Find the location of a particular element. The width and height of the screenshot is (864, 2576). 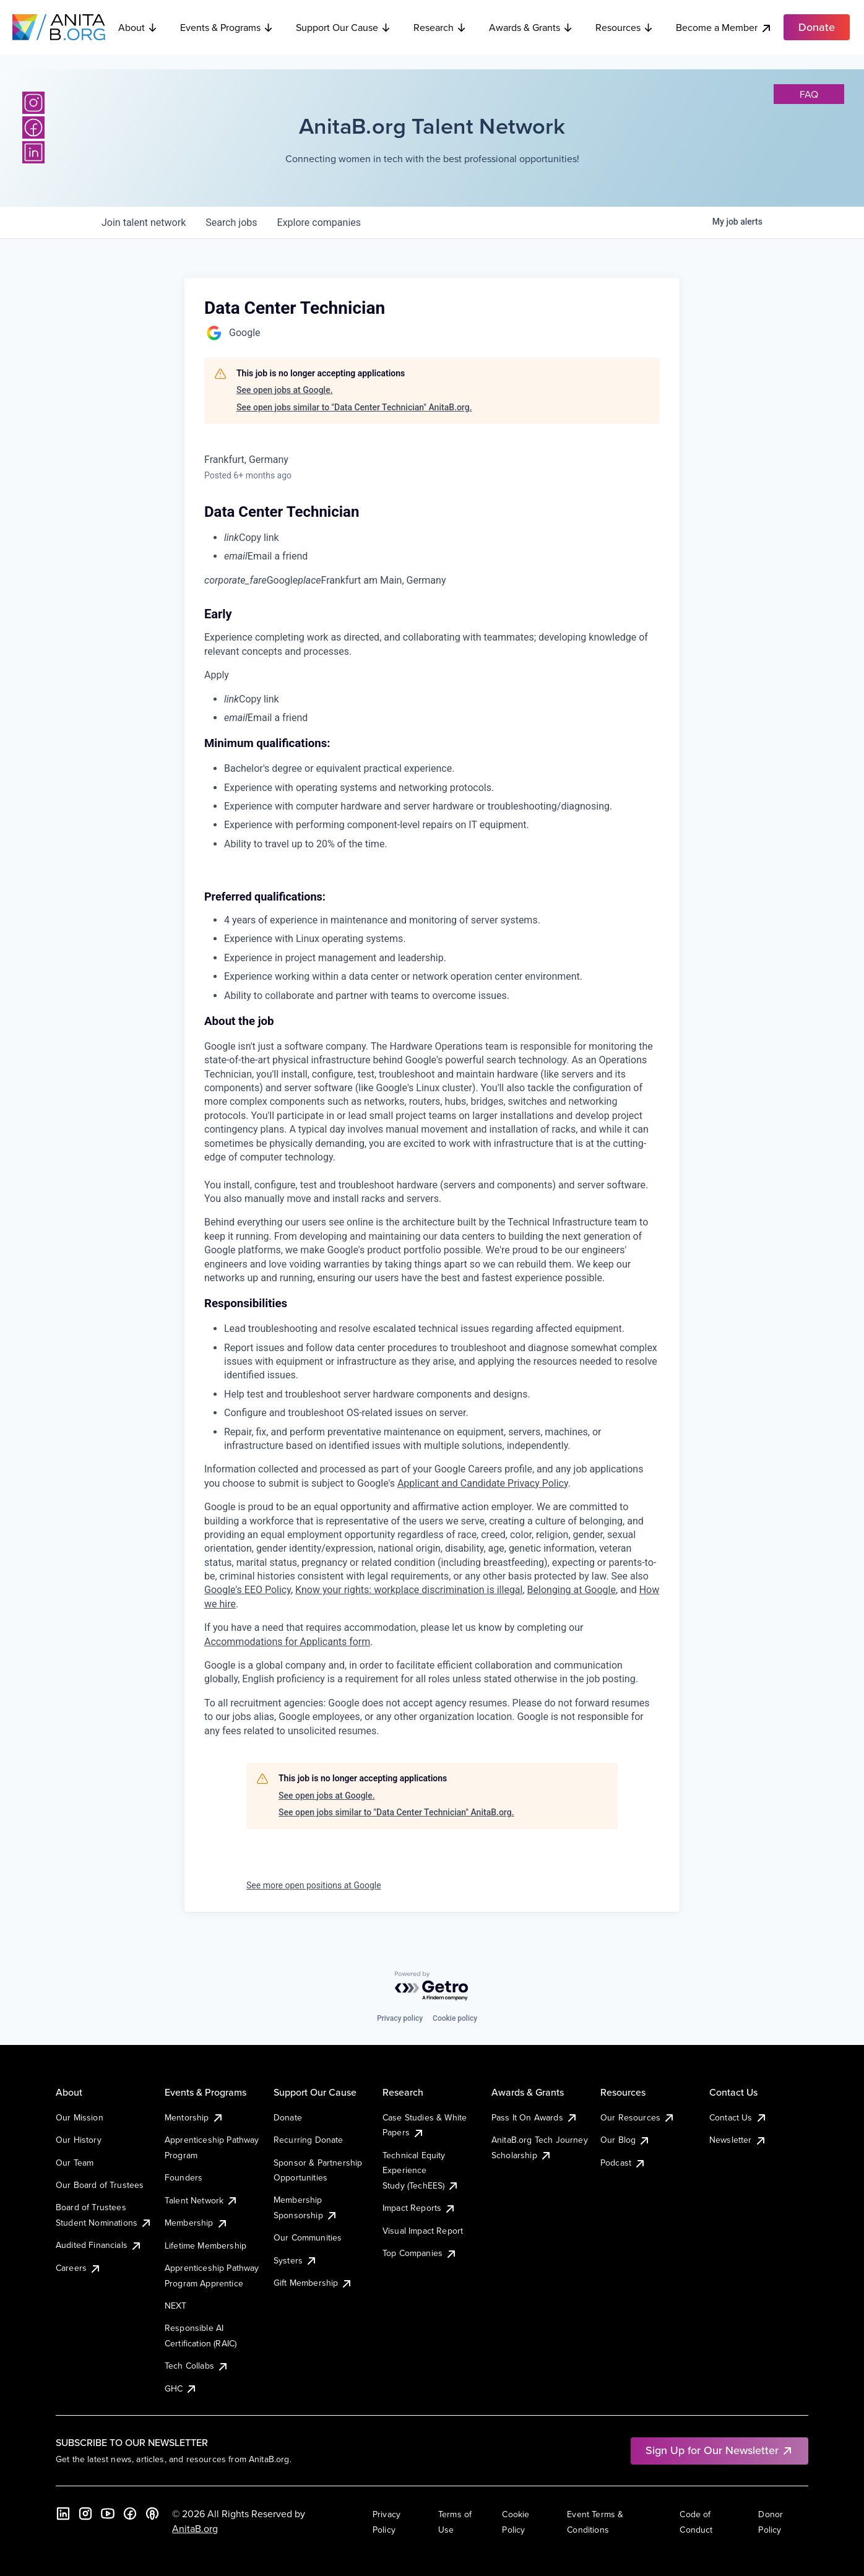

Know your rights: workplace discrimination is illegal is located at coordinates (408, 1590).